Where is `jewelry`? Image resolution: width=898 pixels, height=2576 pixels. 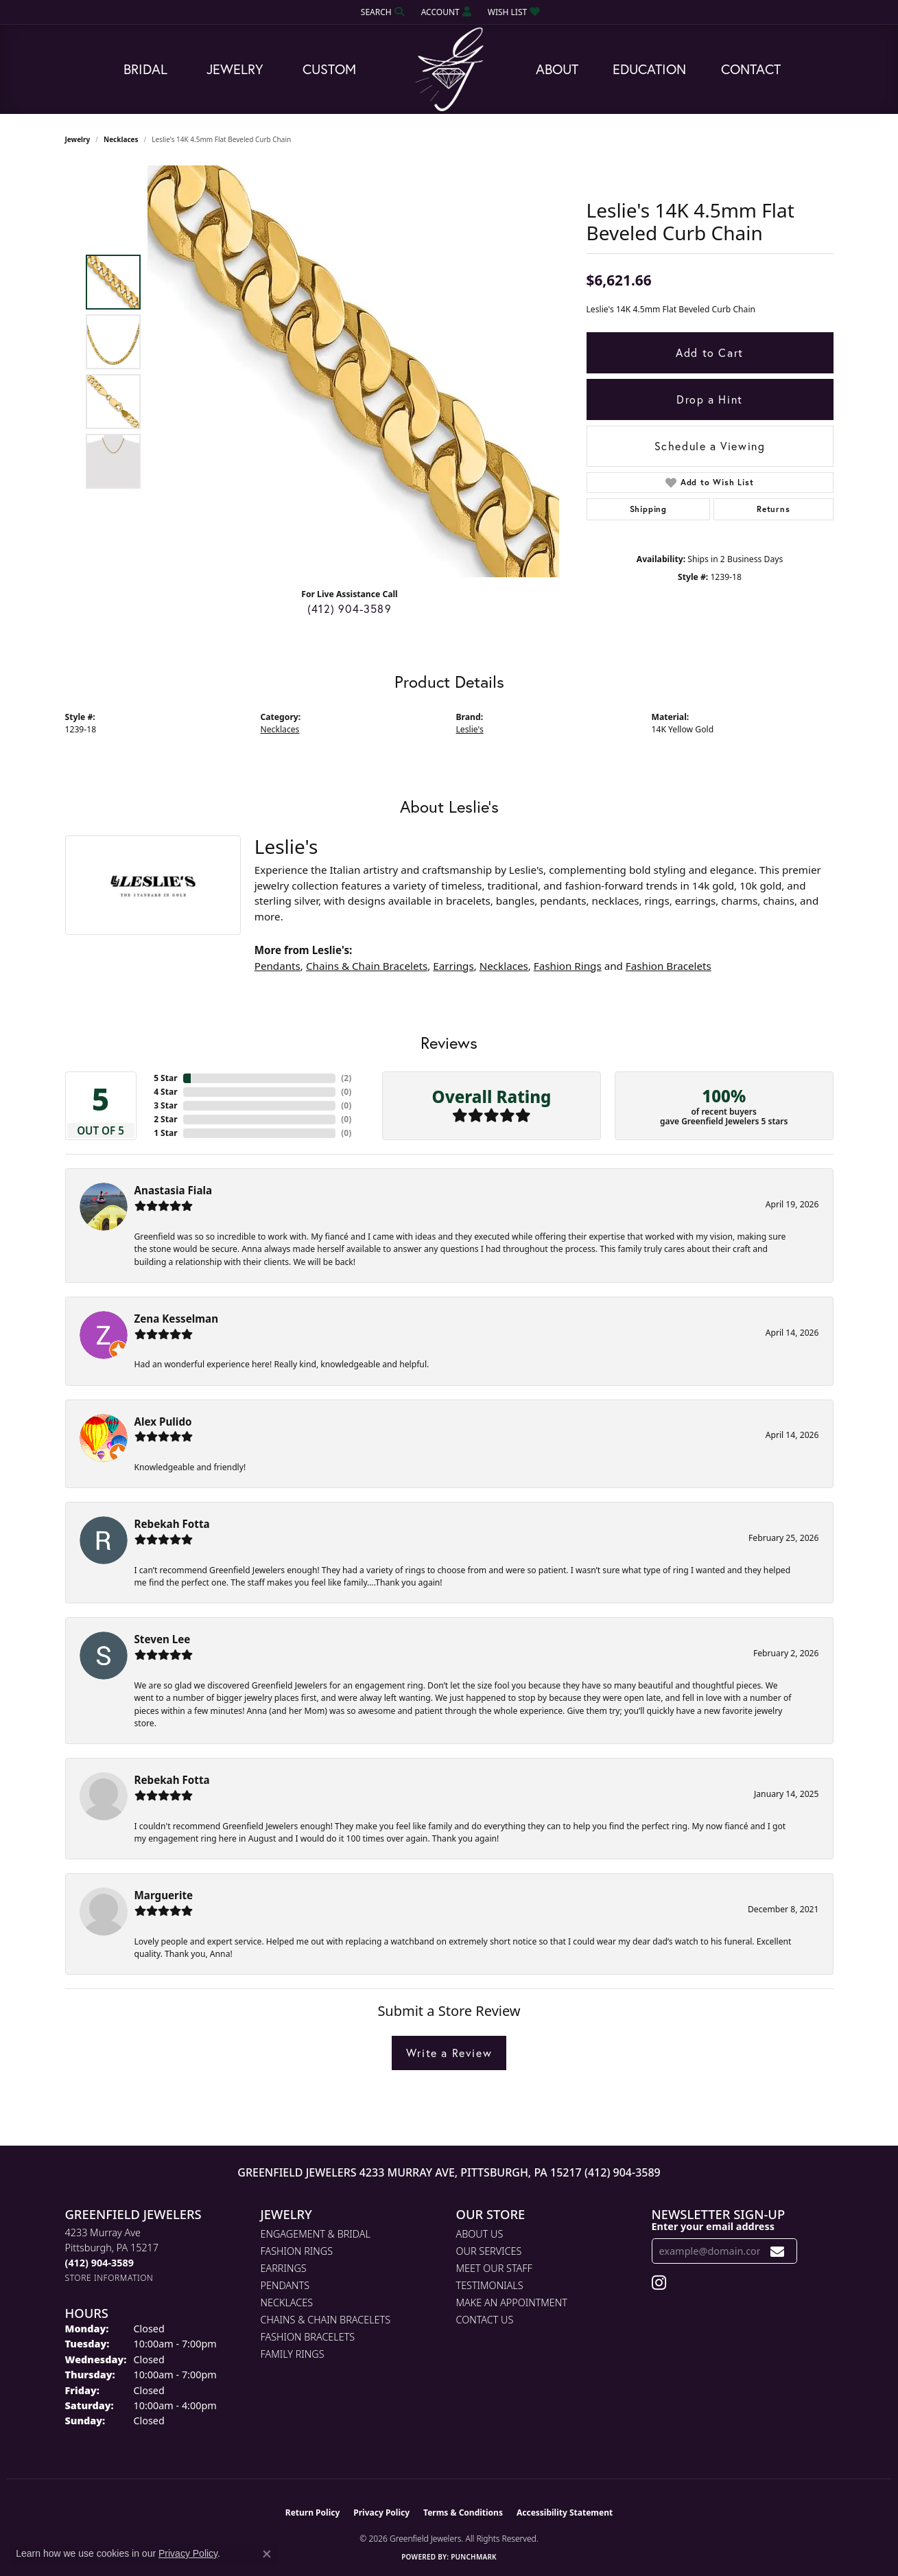 jewelry is located at coordinates (78, 139).